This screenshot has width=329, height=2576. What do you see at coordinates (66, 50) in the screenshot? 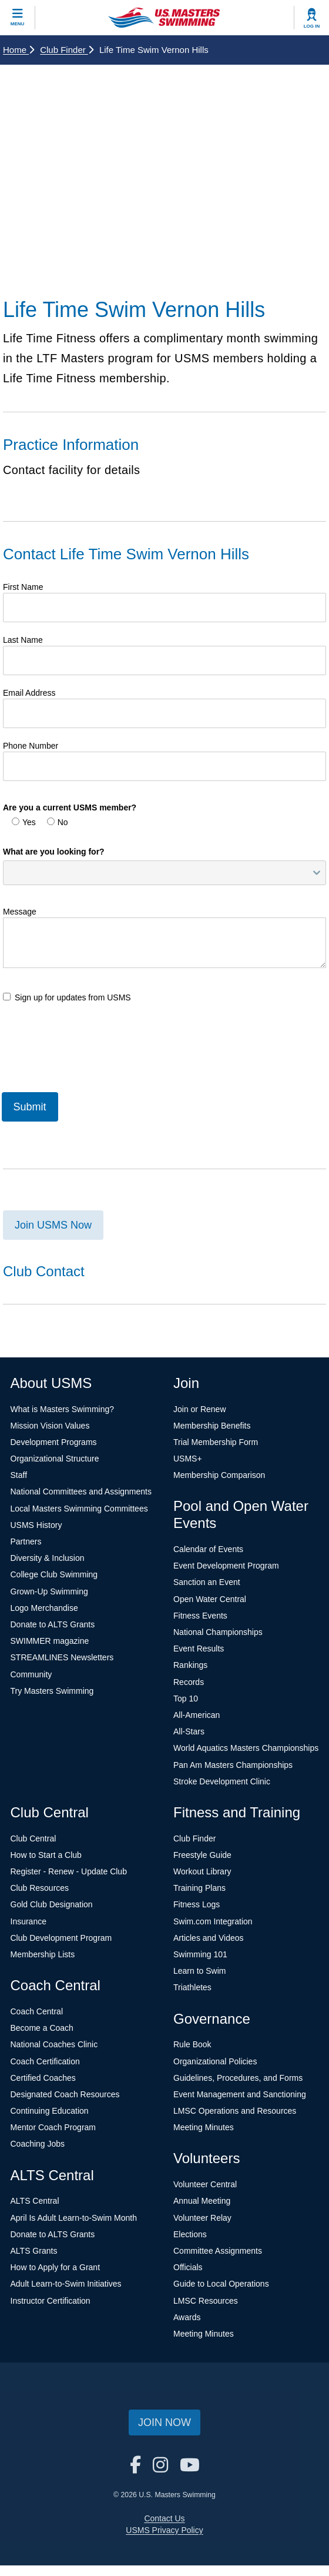
I see `Club Finder` at bounding box center [66, 50].